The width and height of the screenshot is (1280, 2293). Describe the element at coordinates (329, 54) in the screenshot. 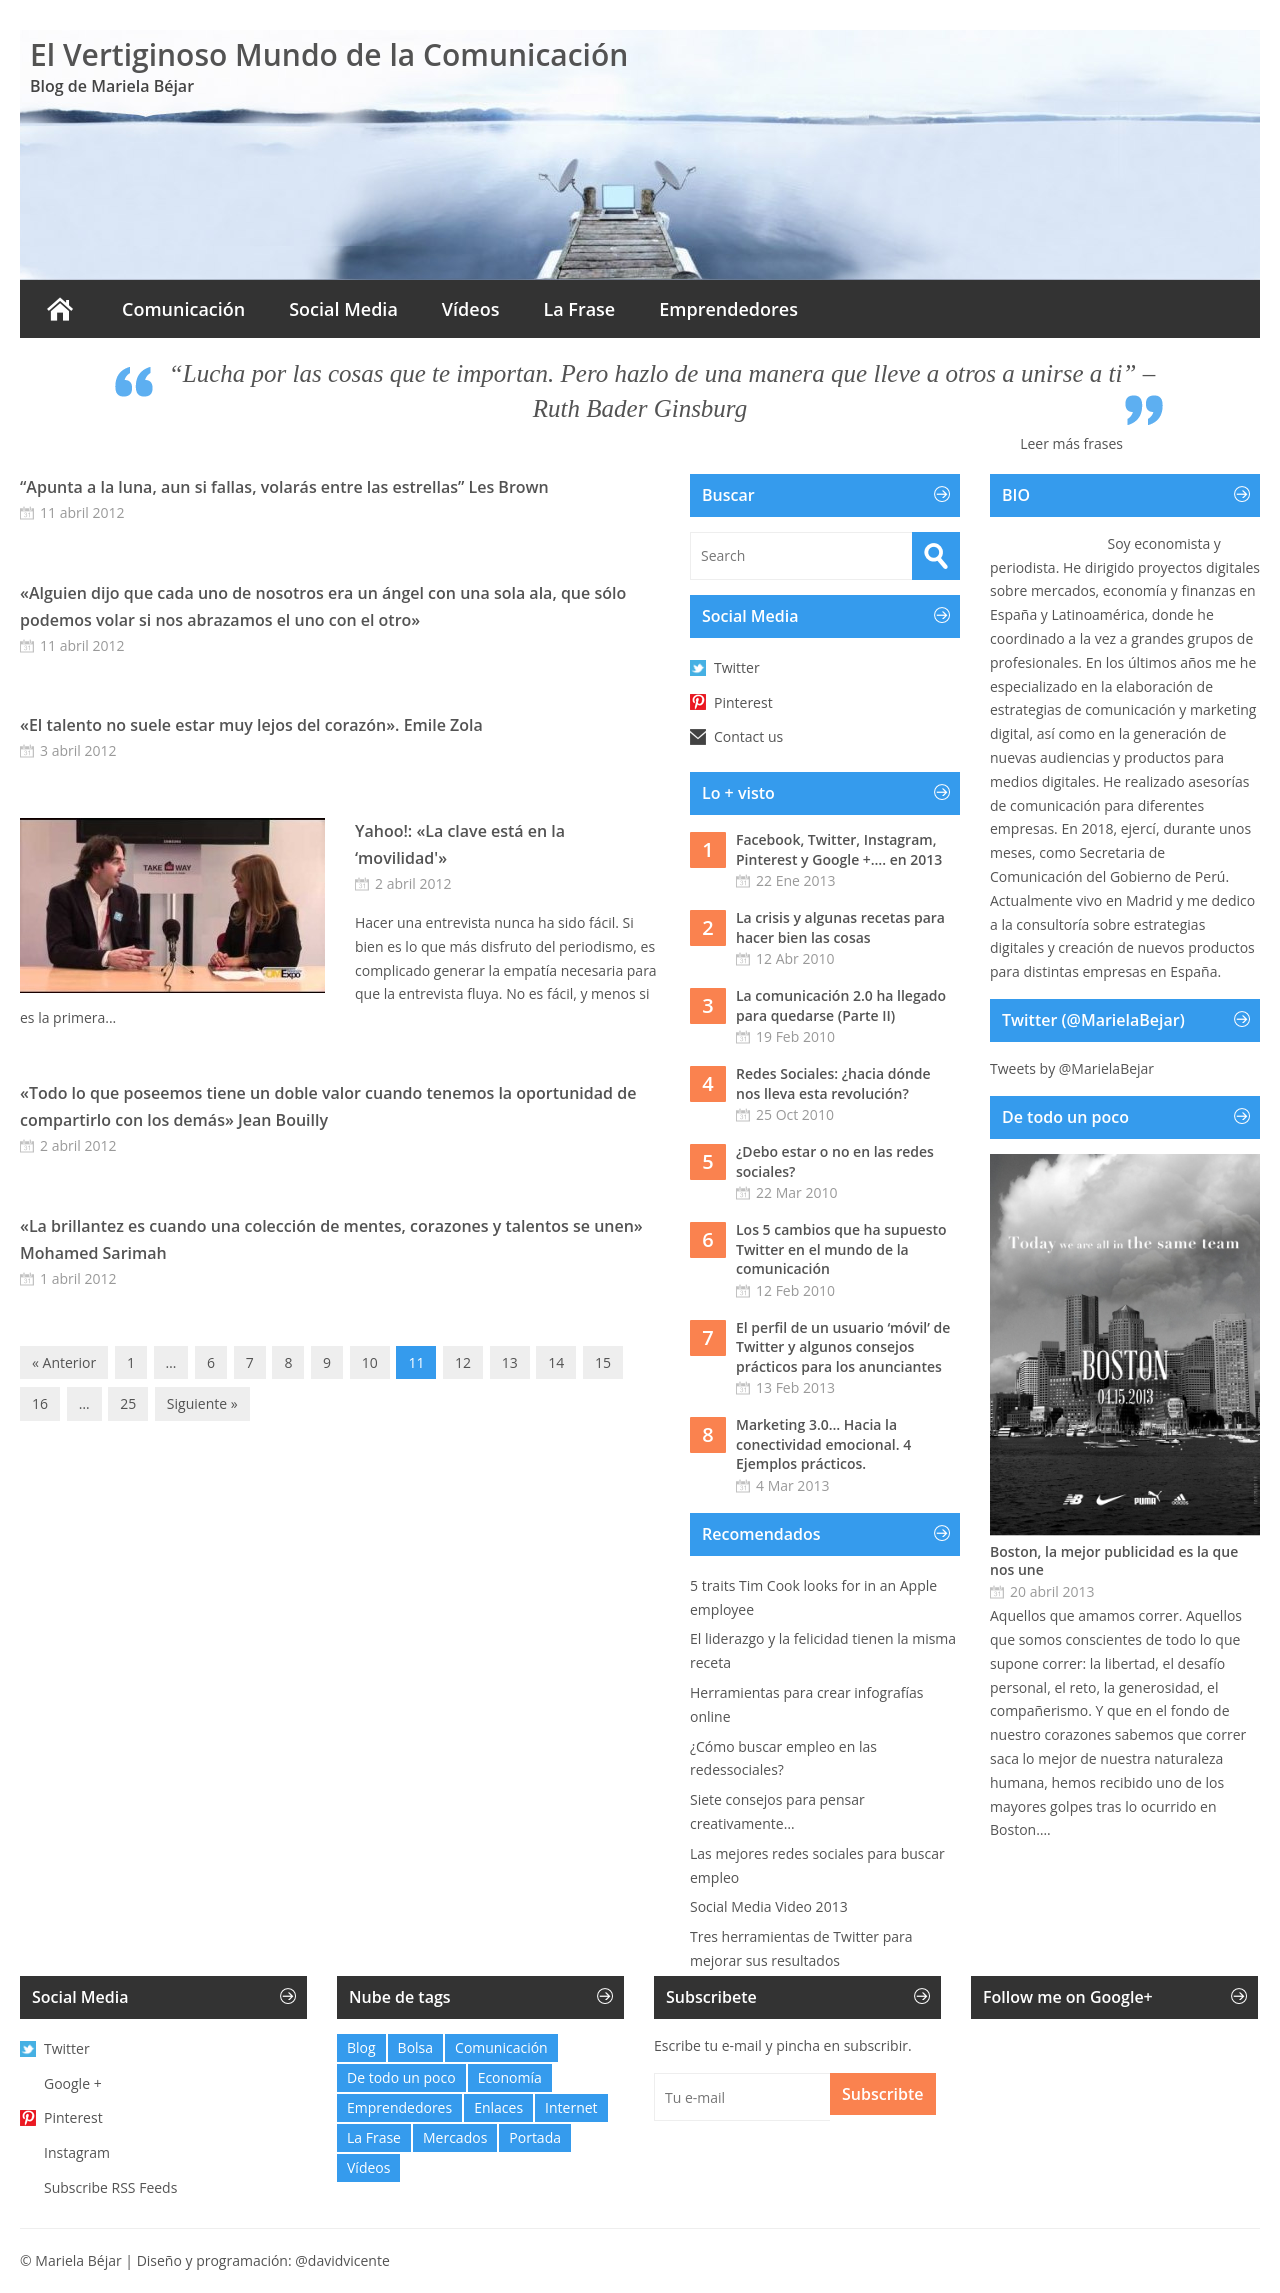

I see `El Vertiginoso Mundo de la Comunicación` at that location.